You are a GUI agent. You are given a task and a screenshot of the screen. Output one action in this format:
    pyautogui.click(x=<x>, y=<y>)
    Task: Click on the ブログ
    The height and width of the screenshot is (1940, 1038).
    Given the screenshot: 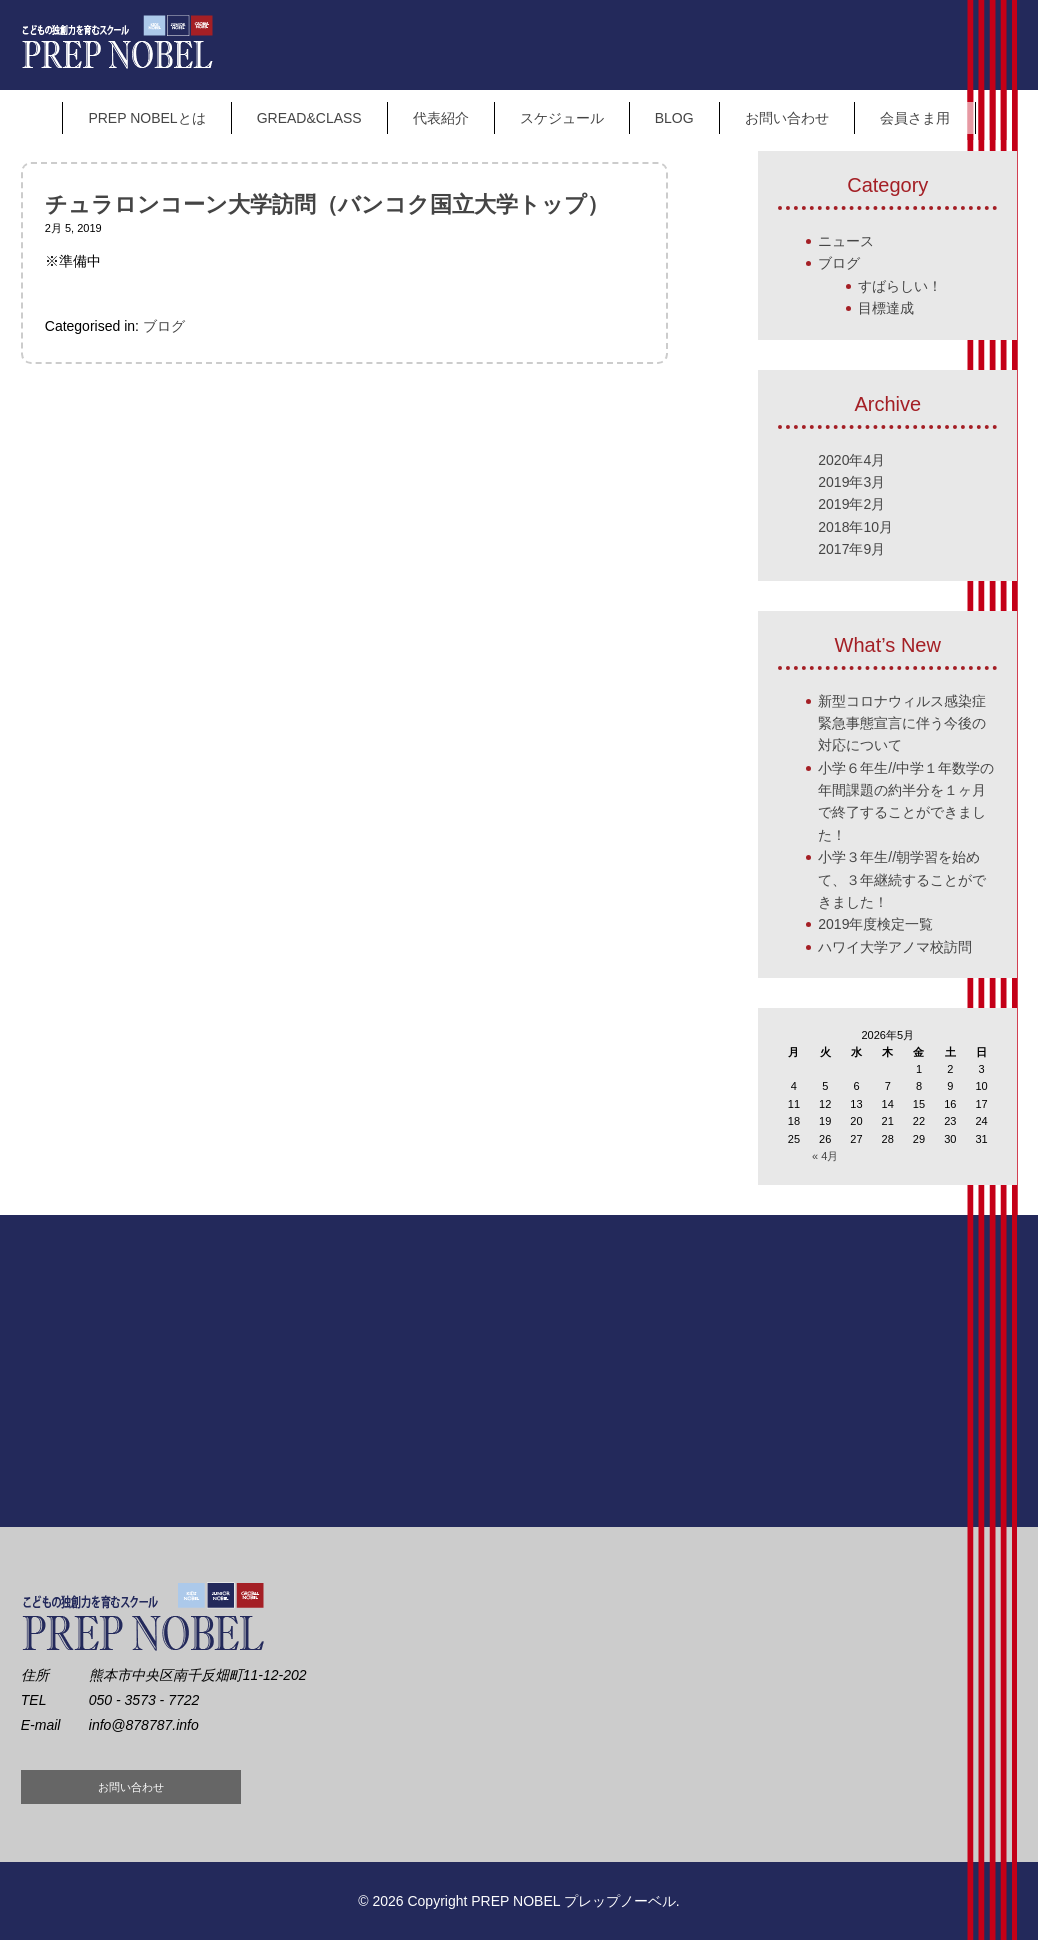 What is the action you would take?
    pyautogui.click(x=164, y=326)
    